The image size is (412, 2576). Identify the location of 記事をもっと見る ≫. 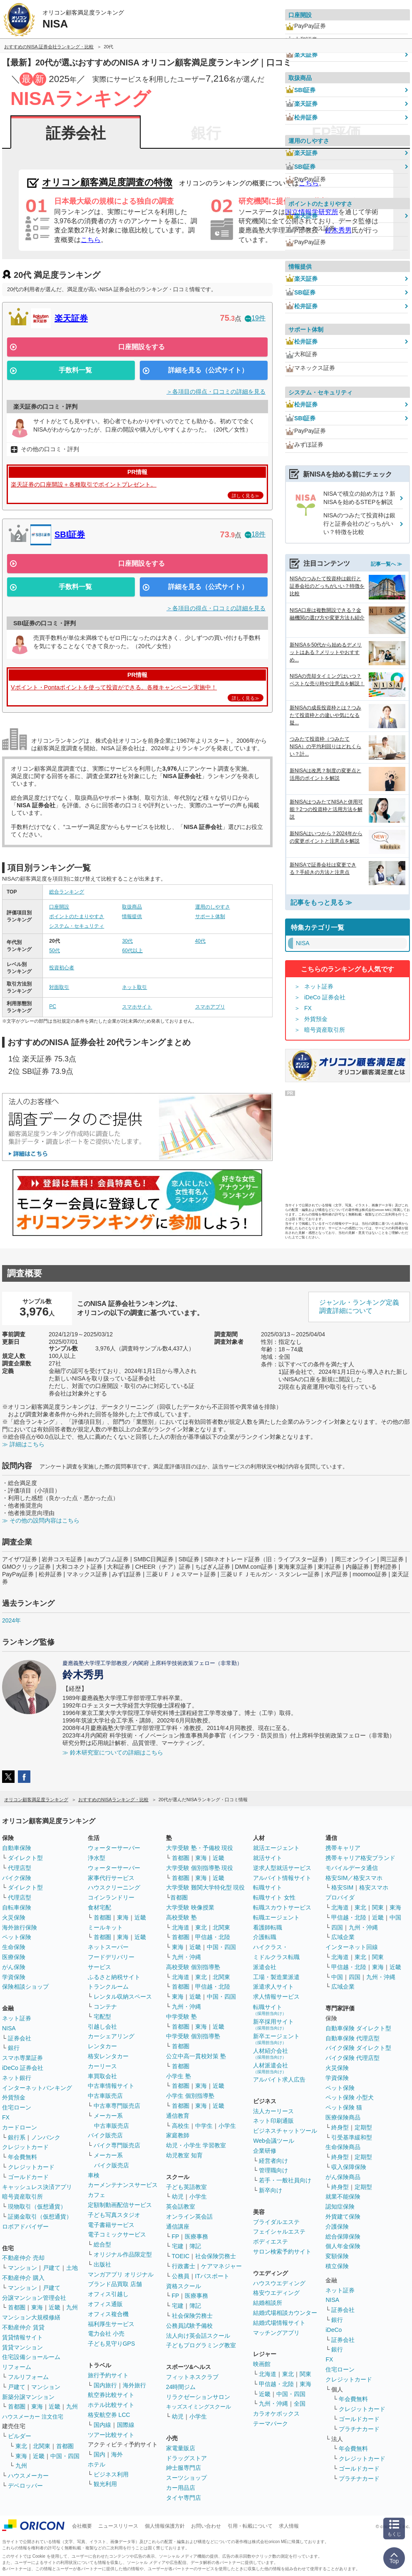
(321, 902).